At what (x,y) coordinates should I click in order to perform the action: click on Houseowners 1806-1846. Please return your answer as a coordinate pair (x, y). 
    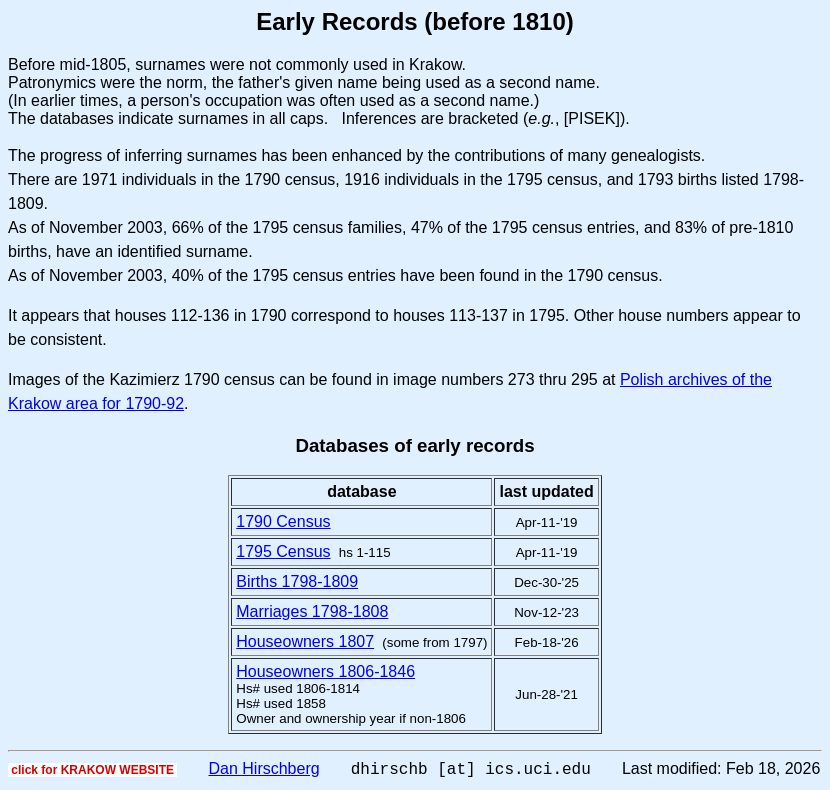
    Looking at the image, I should click on (325, 671).